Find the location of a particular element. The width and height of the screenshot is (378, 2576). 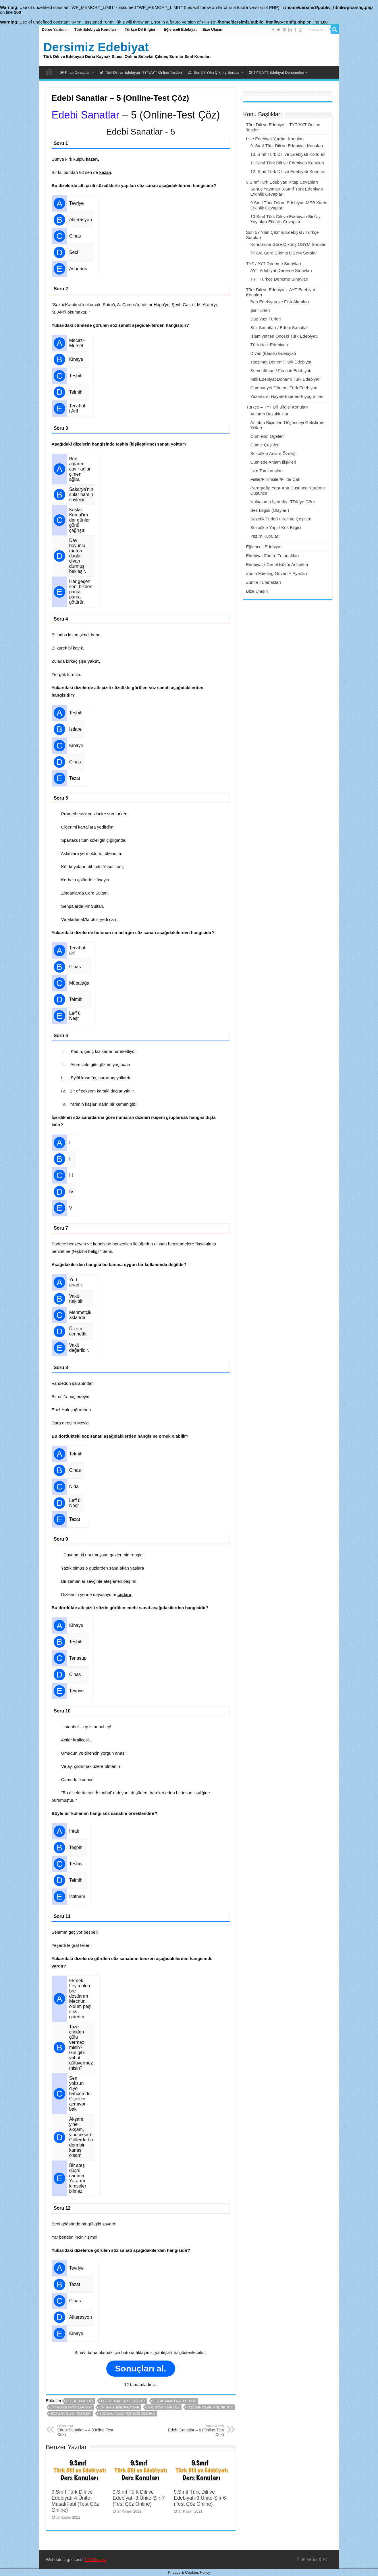

10.Sınıf Türk Dili ve Edebiyatı BirYay Yayınları Etkinlik Cevapları is located at coordinates (285, 219).